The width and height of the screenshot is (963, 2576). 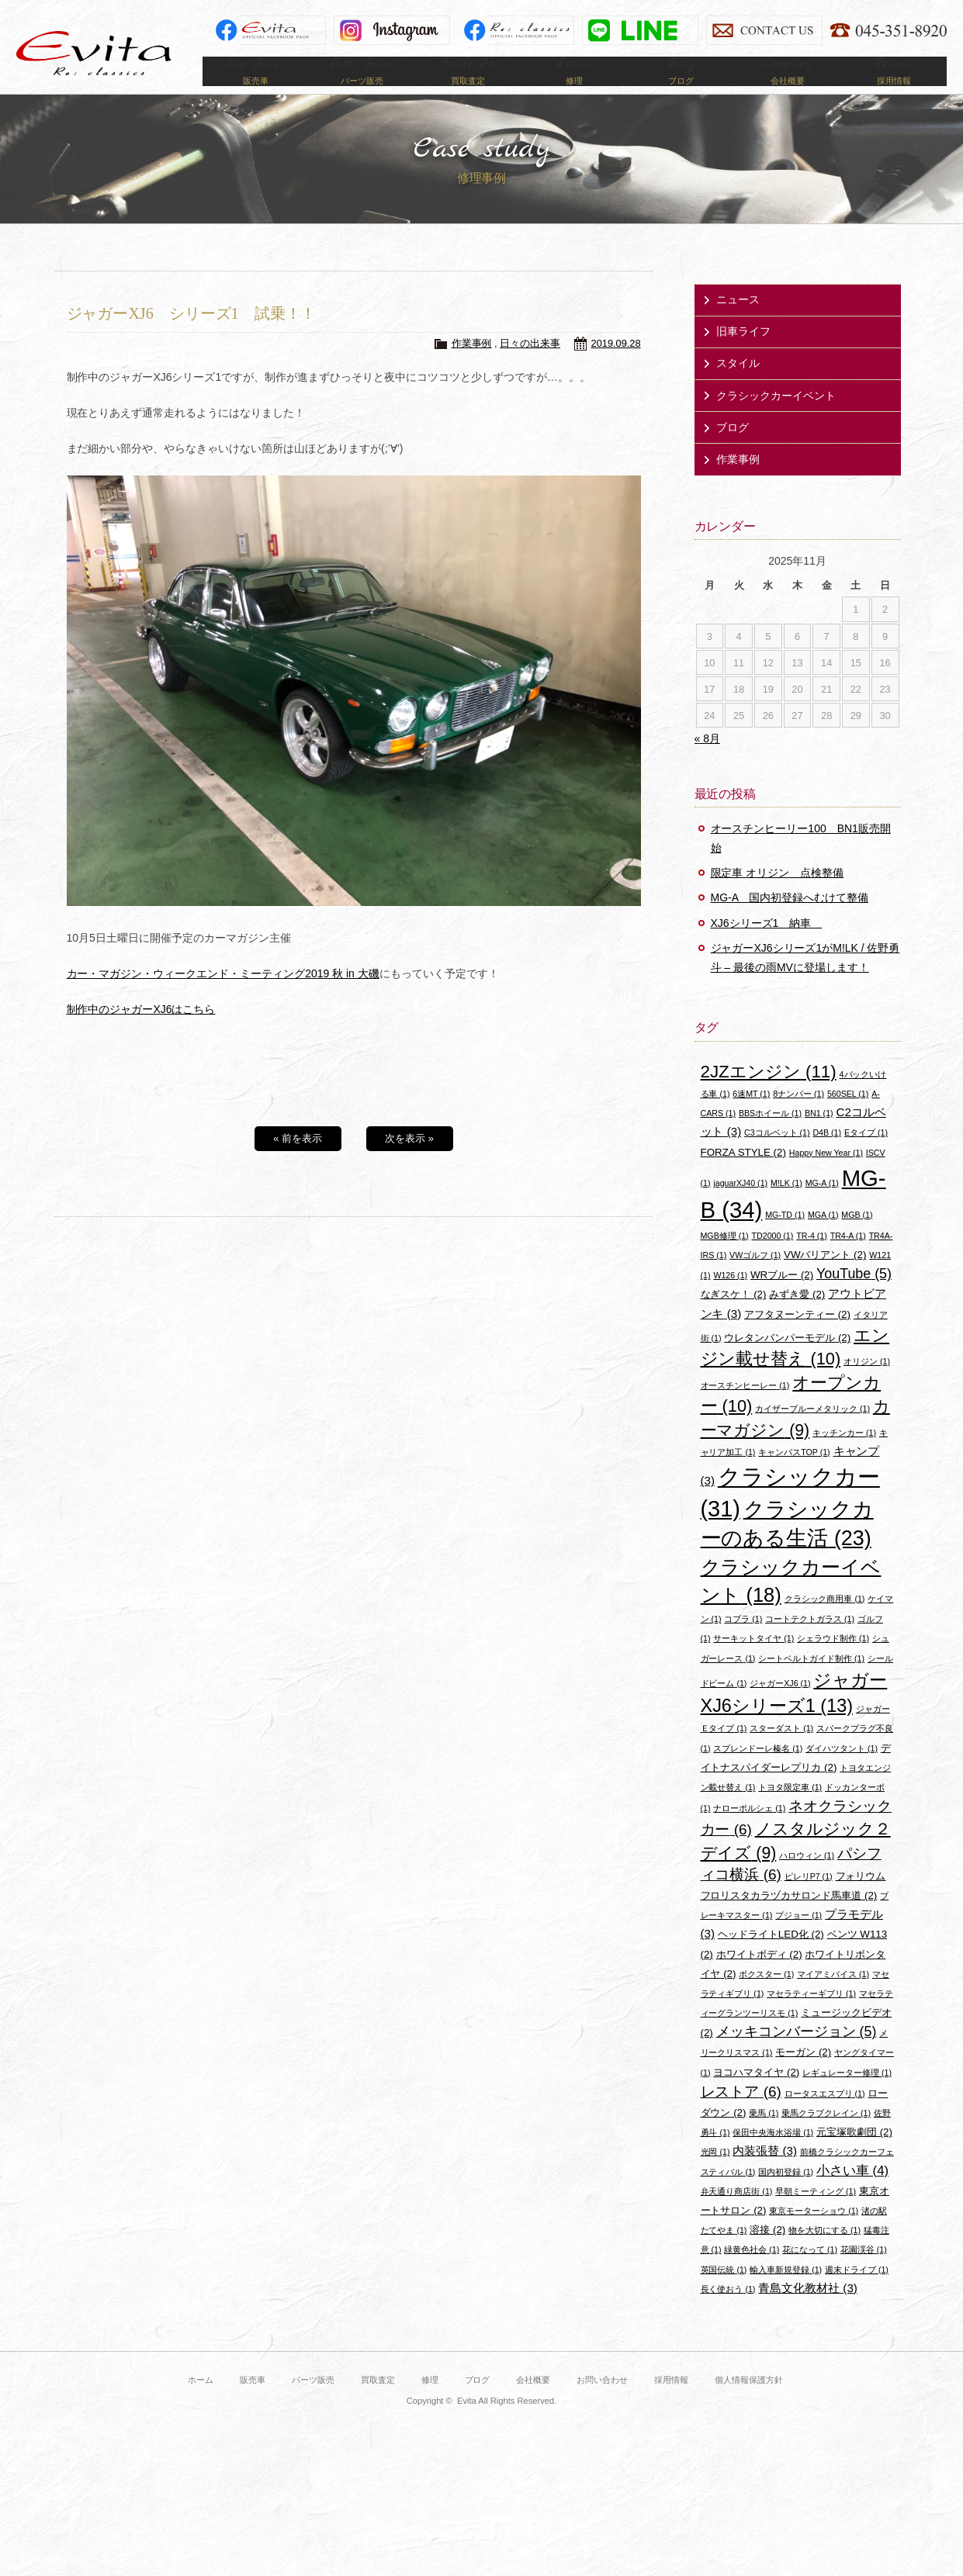 What do you see at coordinates (797, 1337) in the screenshot?
I see `アフタヌーンティー [アフタヌーンティー (2個の項目)]` at bounding box center [797, 1337].